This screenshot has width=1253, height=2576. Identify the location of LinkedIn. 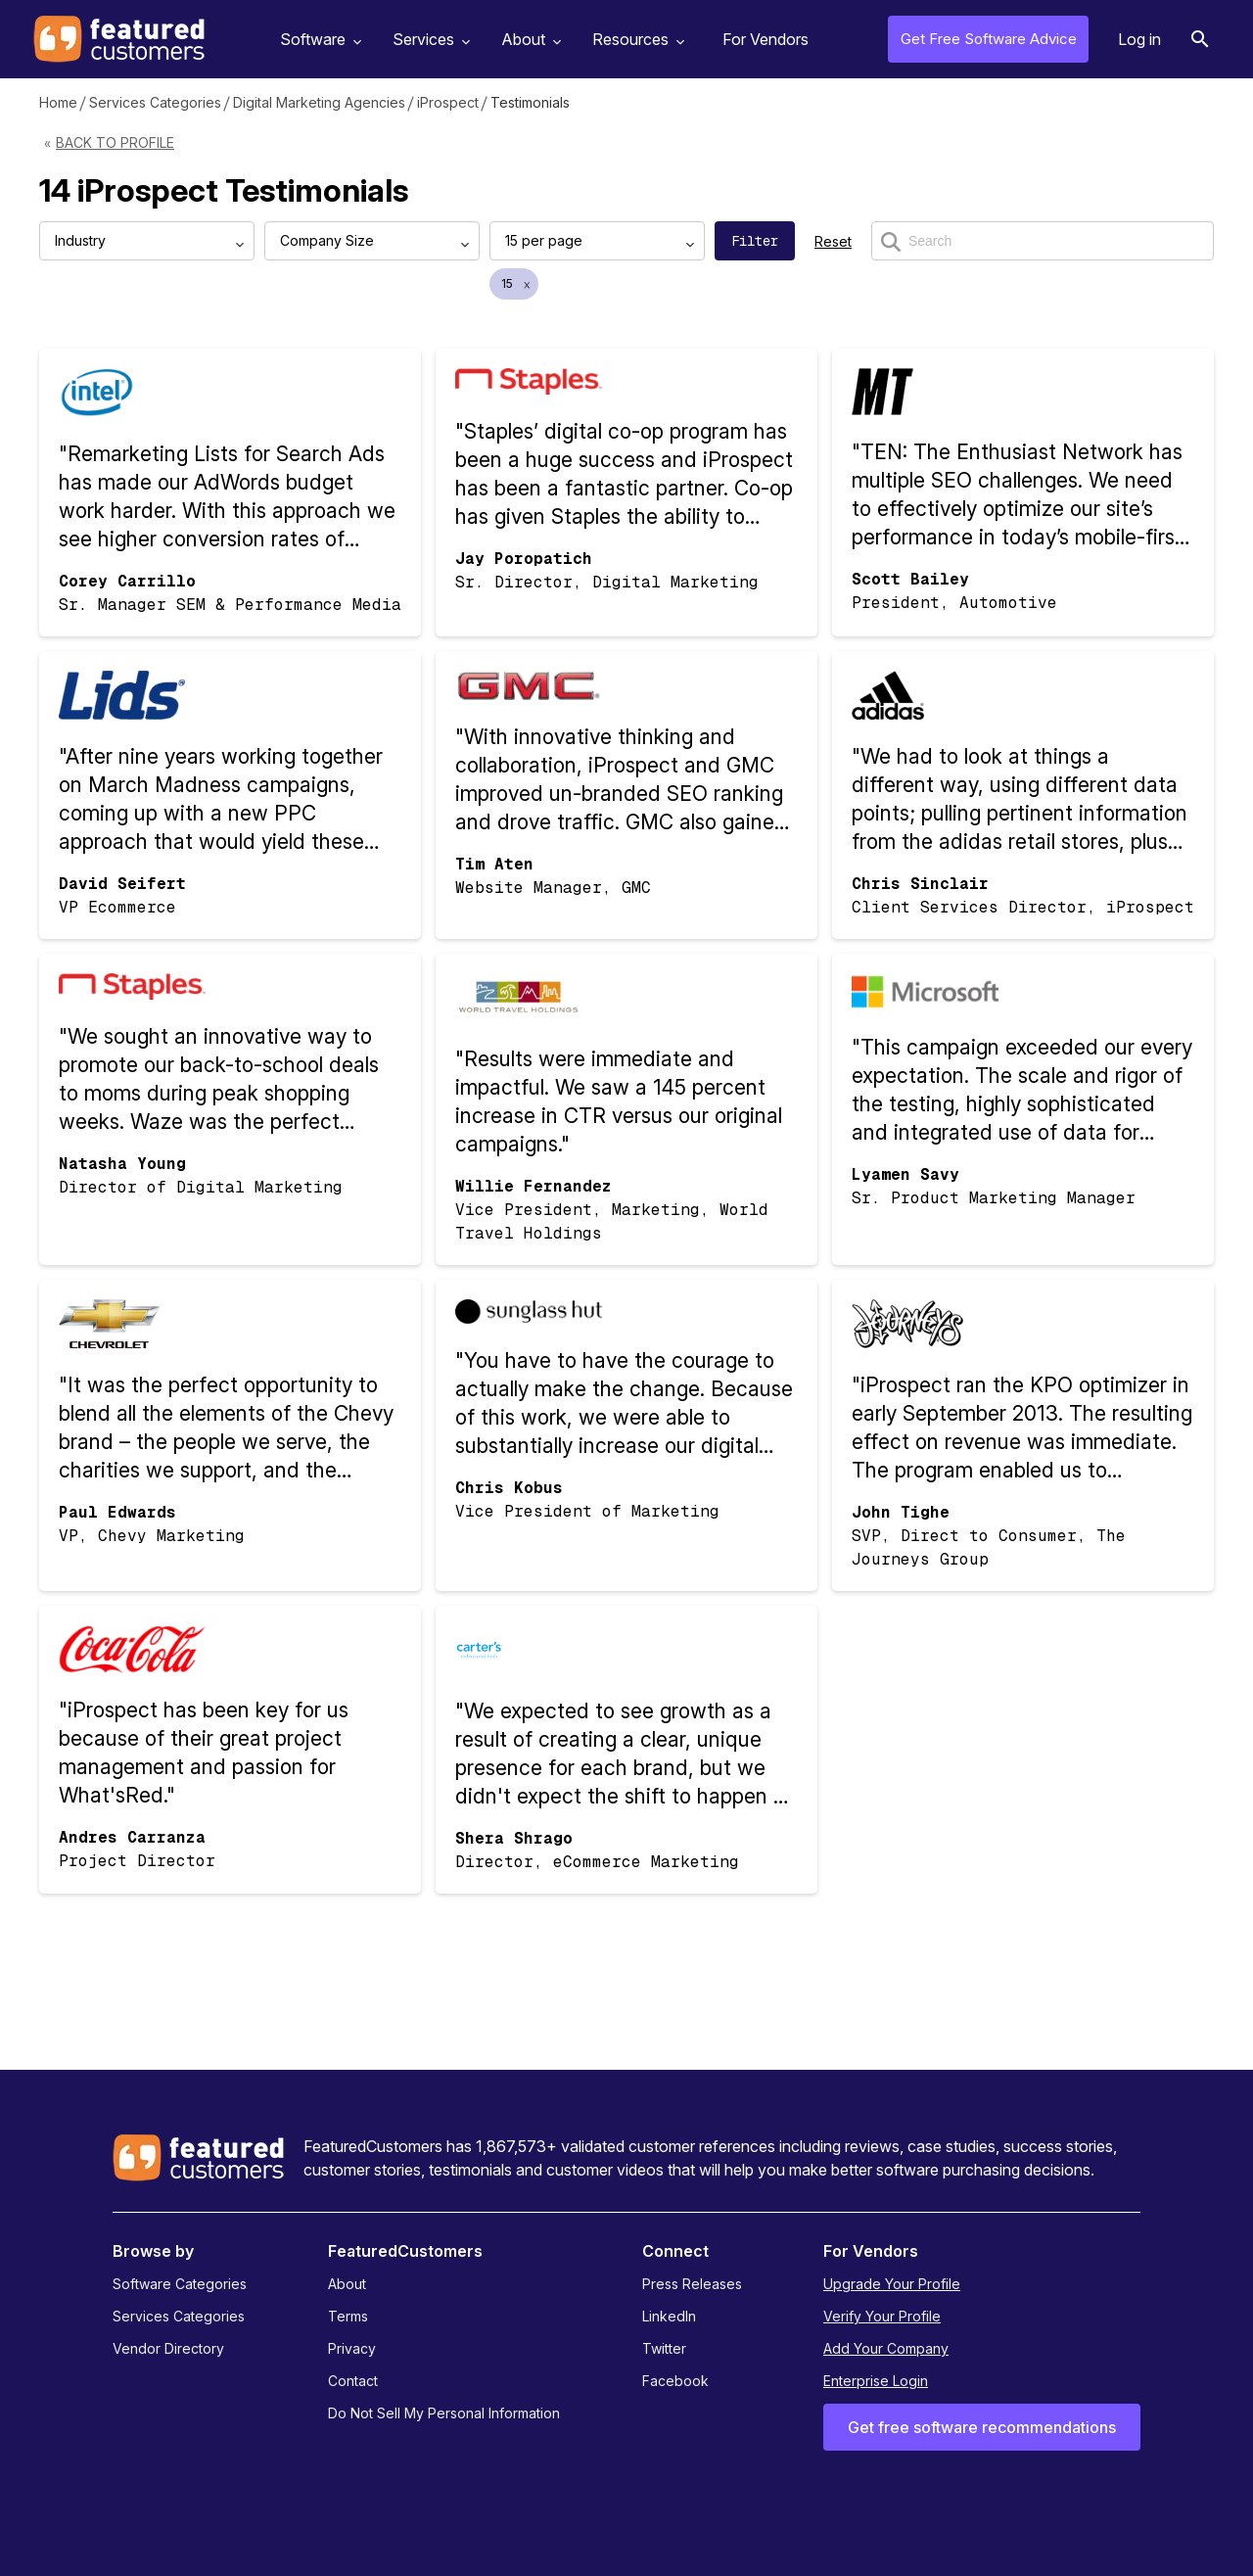
(669, 2316).